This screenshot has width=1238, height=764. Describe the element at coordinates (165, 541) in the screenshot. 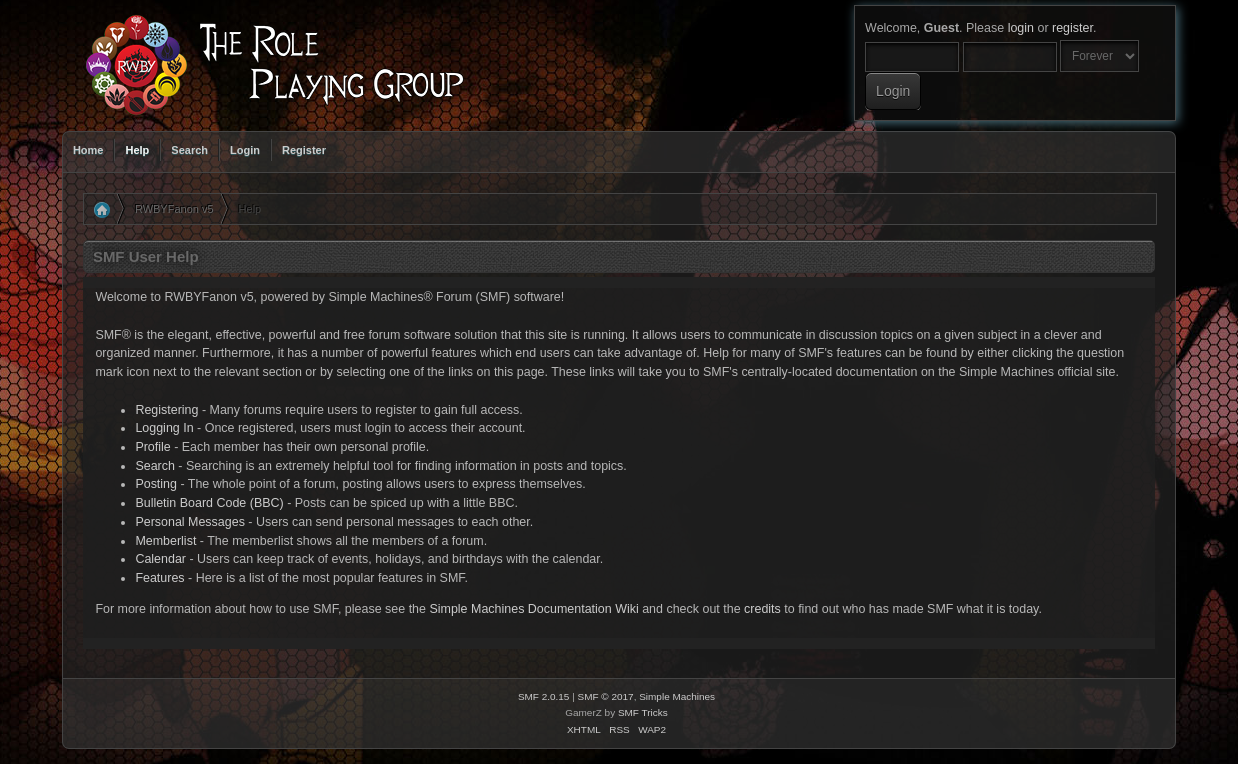

I see `Memberlist` at that location.